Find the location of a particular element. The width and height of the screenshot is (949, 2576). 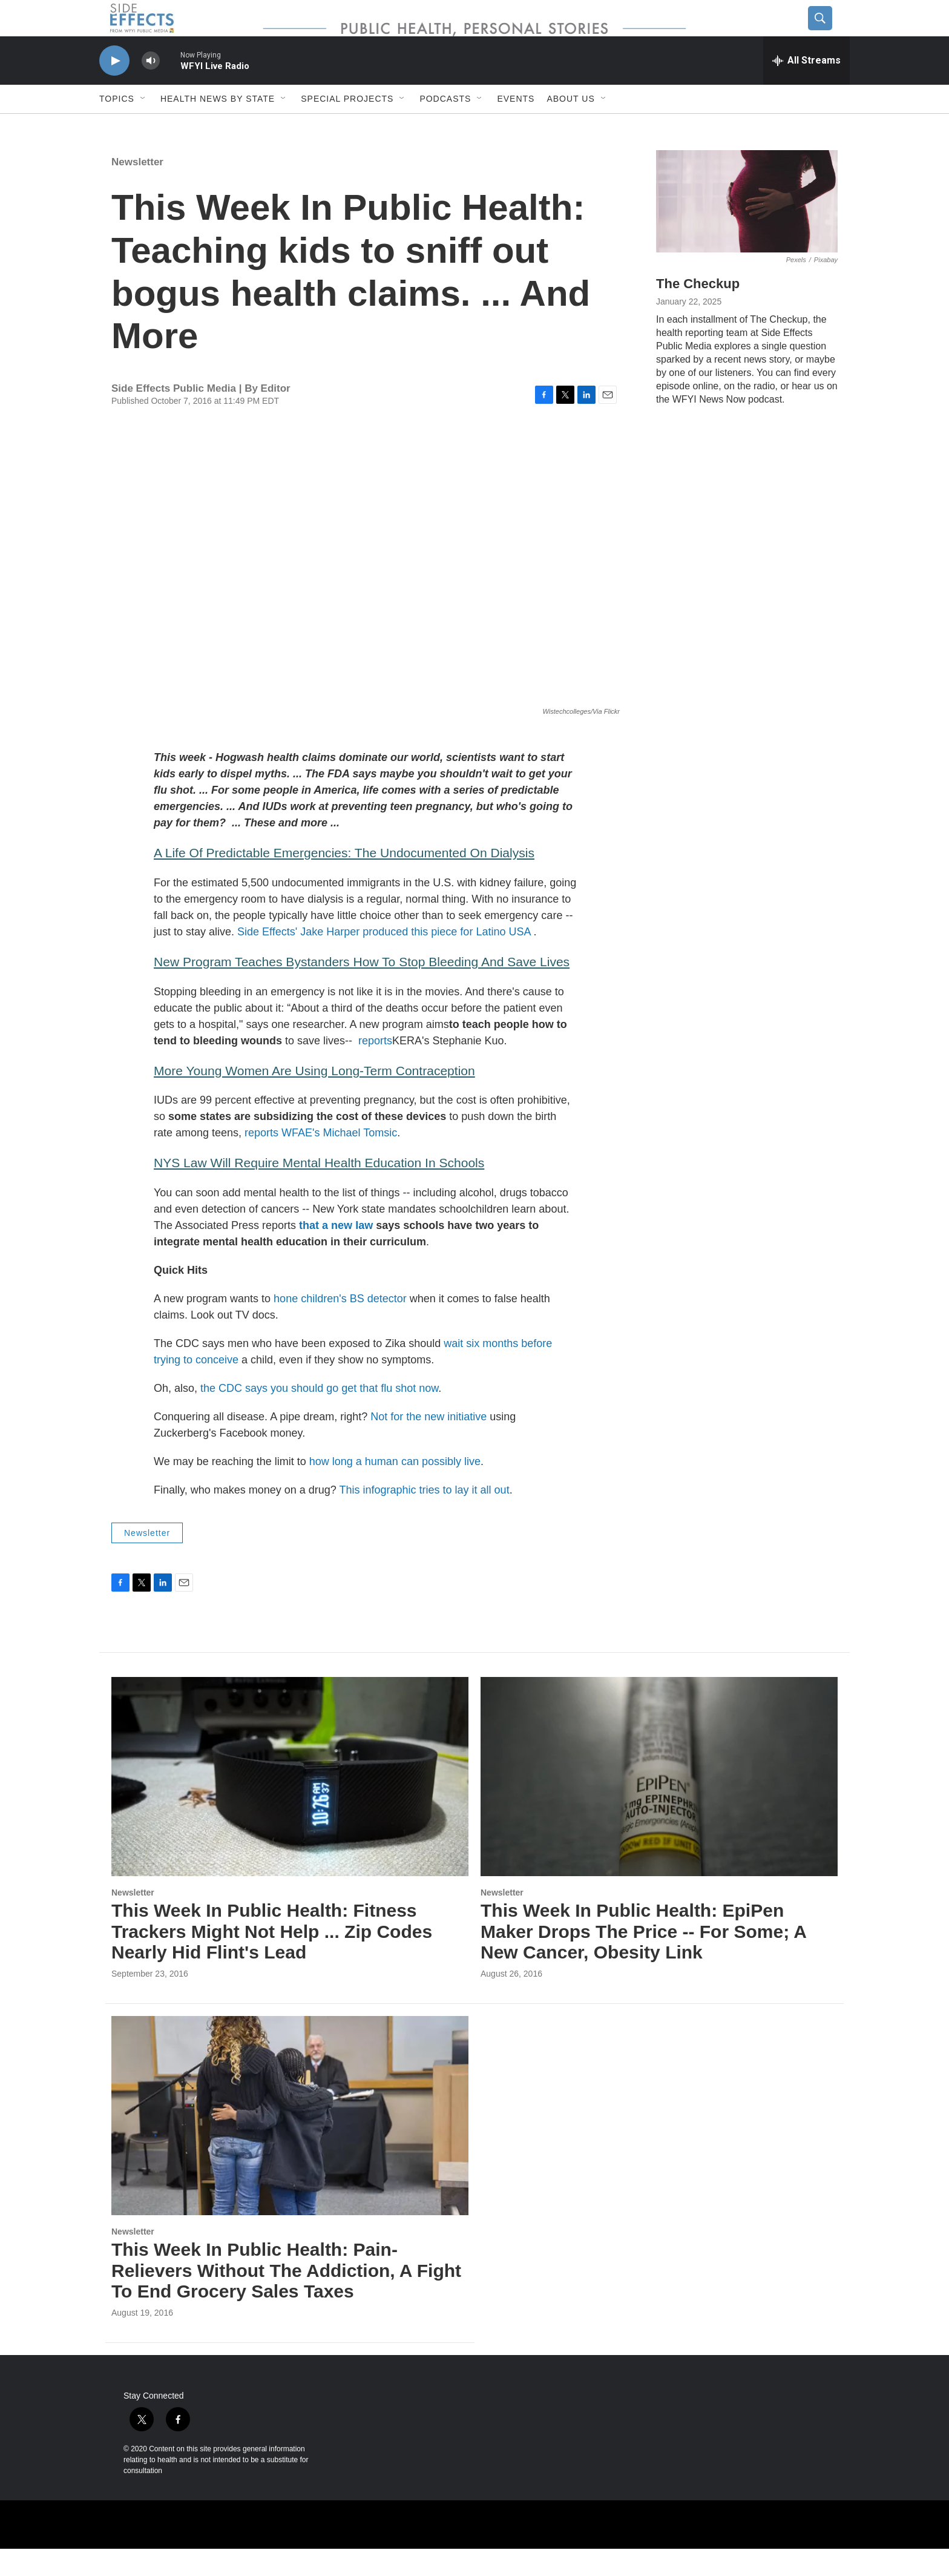

the CDC says you should go get that flu shot now is located at coordinates (319, 1415).